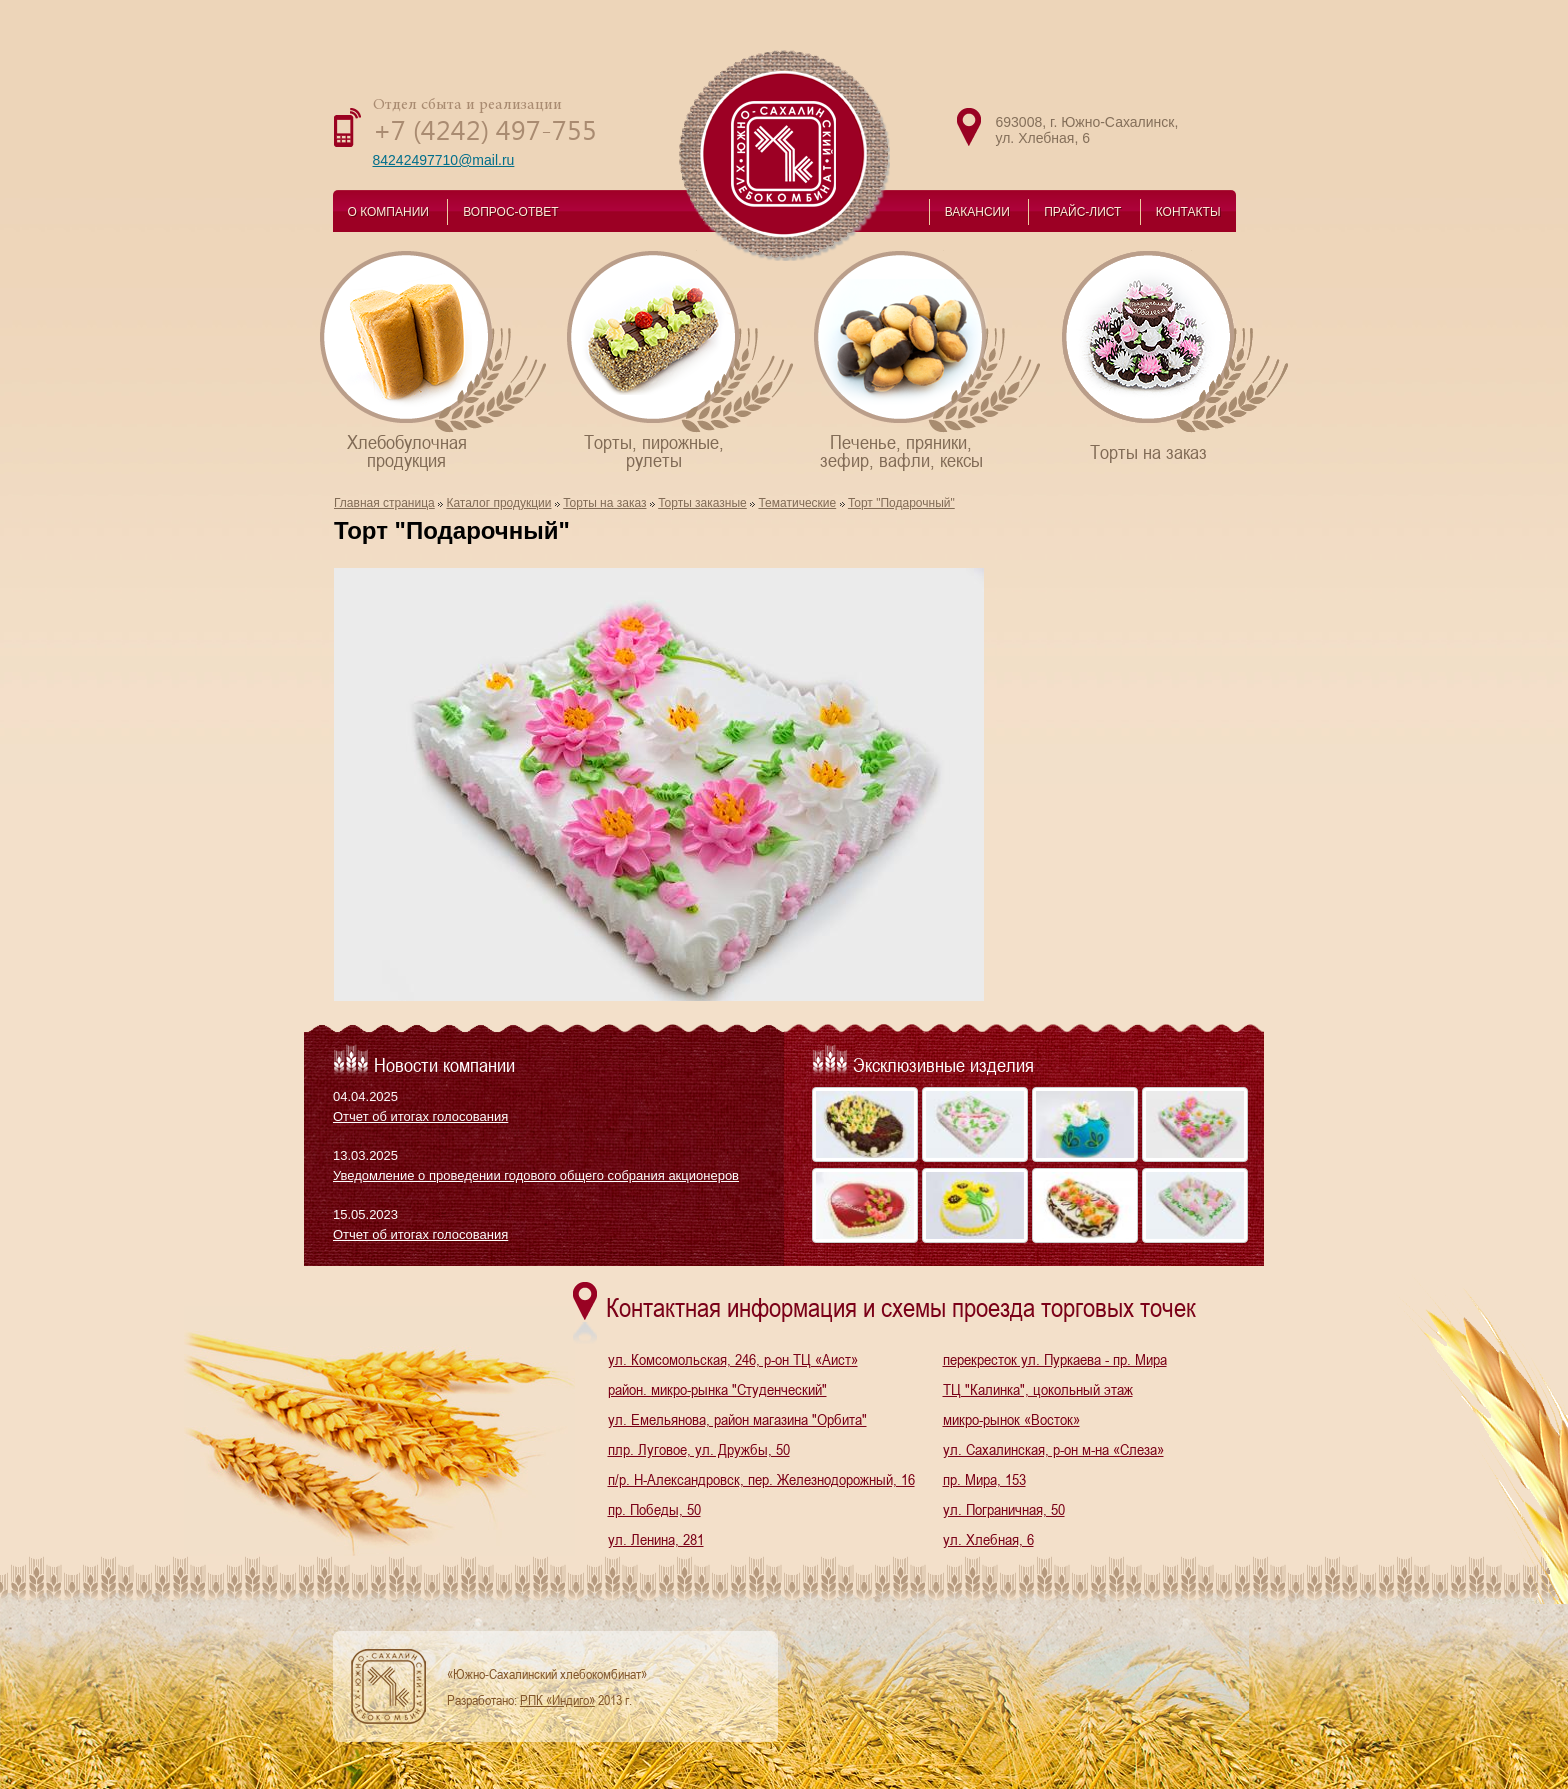  Describe the element at coordinates (656, 1539) in the screenshot. I see `ул. Ленина, 281` at that location.